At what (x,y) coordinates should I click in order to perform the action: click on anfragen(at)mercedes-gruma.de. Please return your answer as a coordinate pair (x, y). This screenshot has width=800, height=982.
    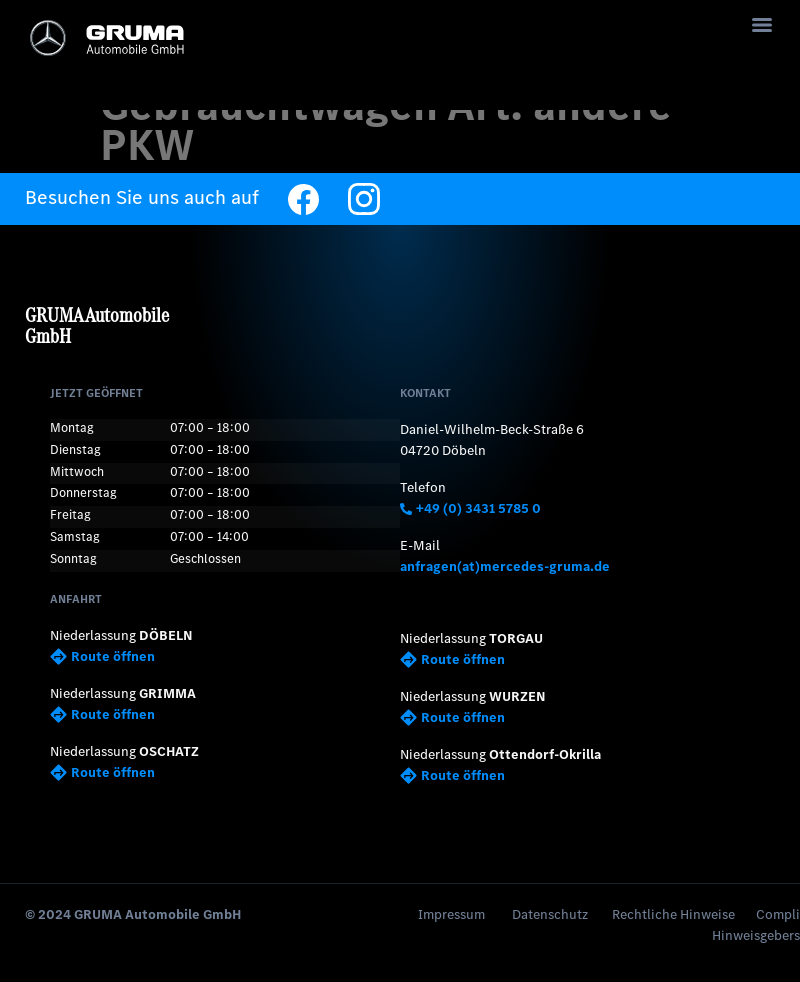
    Looking at the image, I should click on (505, 566).